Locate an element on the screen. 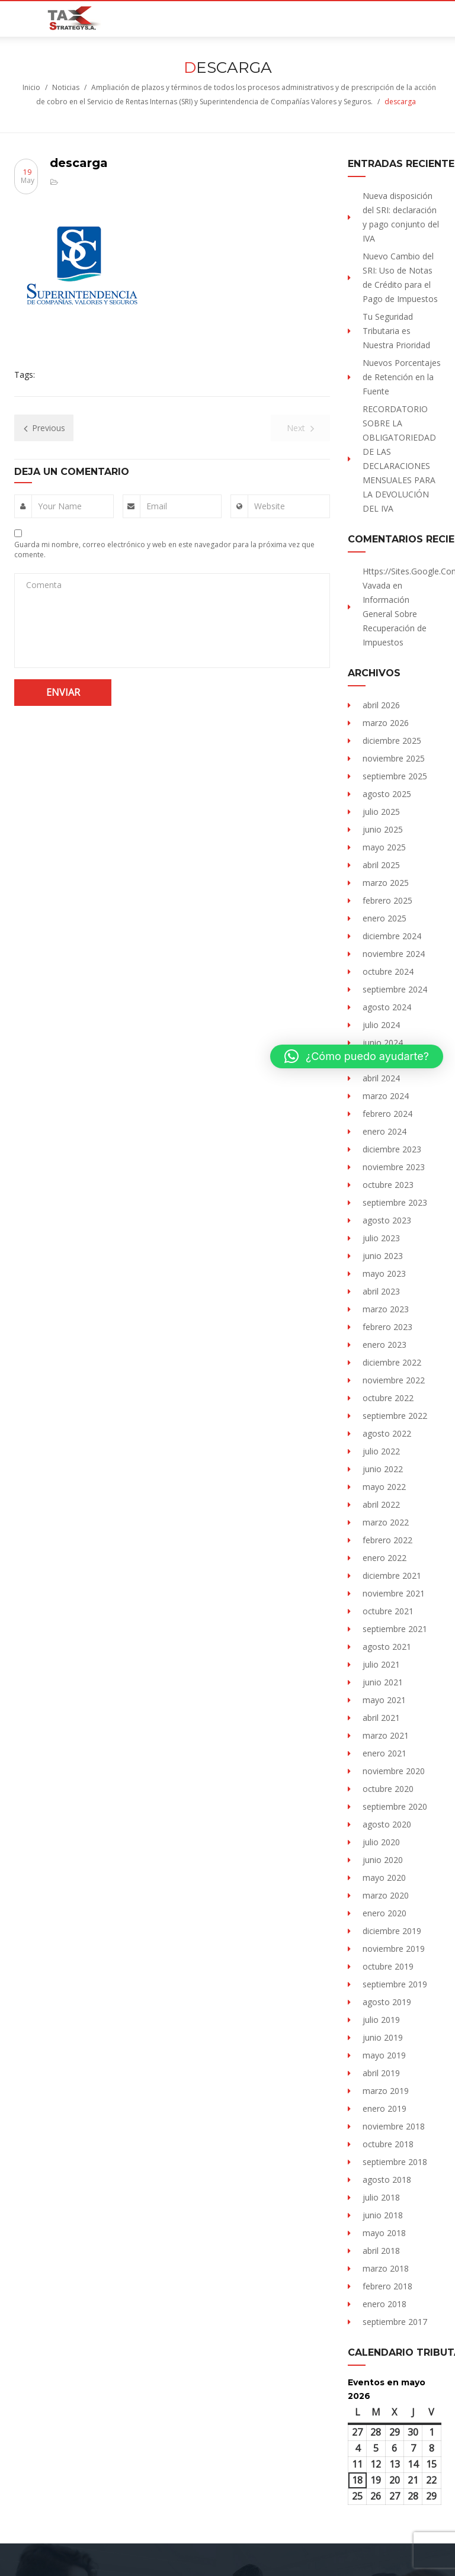 Image resolution: width=455 pixels, height=2576 pixels. Your Name is located at coordinates (60, 506).